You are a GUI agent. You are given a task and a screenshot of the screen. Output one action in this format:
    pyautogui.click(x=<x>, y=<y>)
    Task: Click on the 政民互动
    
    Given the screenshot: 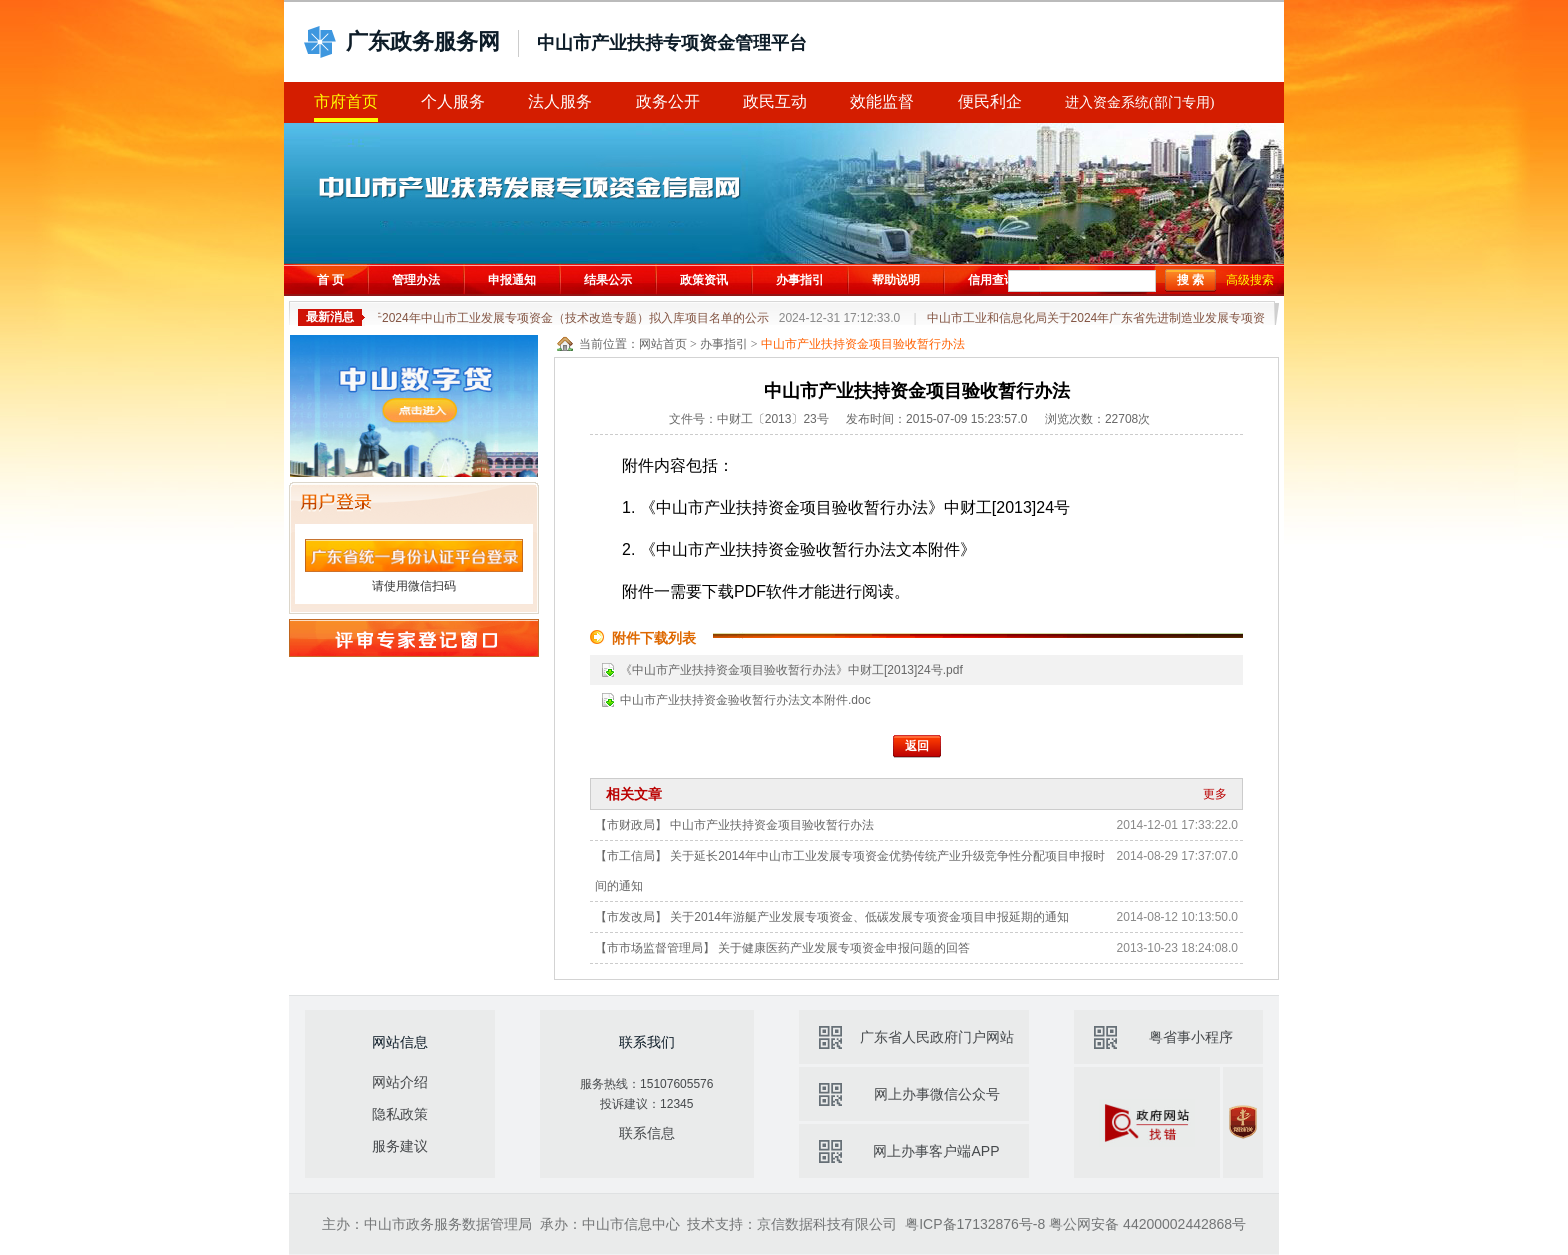 What is the action you would take?
    pyautogui.click(x=775, y=101)
    